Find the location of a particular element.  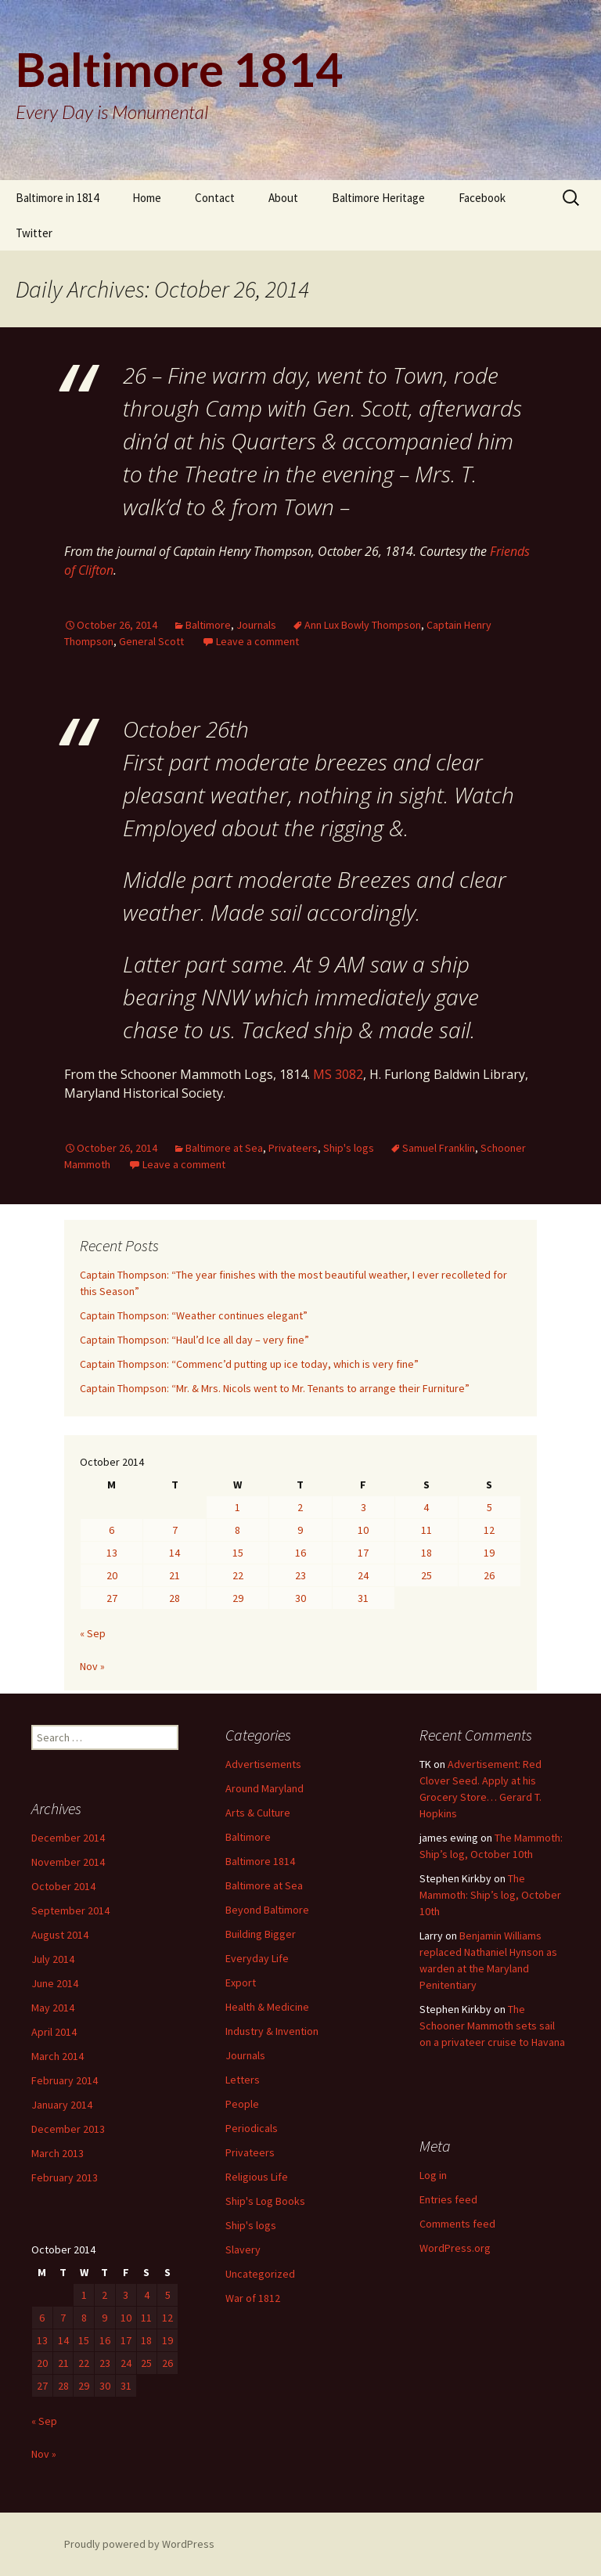

March 2014 is located at coordinates (57, 2056).